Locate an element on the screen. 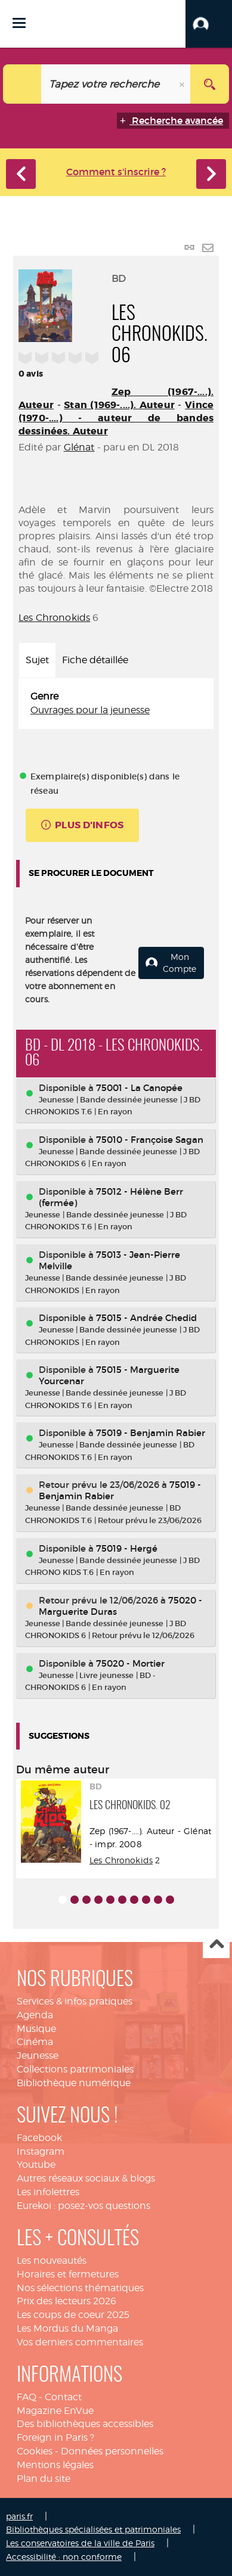 The image size is (232, 2576). 75001 - La Canopée is located at coordinates (139, 1087).